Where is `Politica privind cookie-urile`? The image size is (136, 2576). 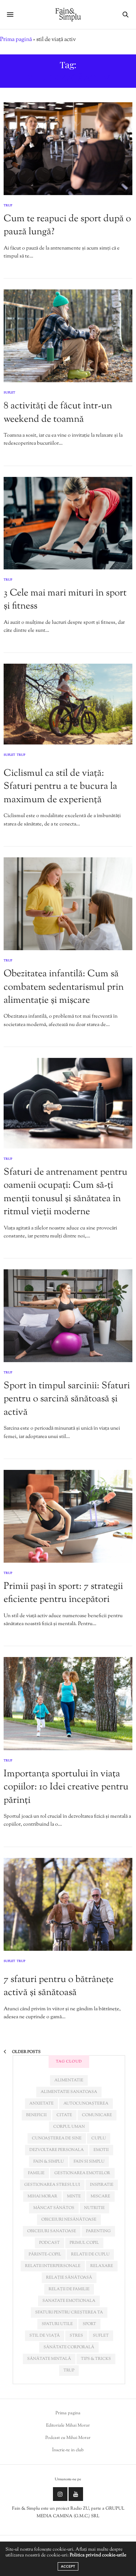
Politica privind cookie-urile is located at coordinates (98, 2555).